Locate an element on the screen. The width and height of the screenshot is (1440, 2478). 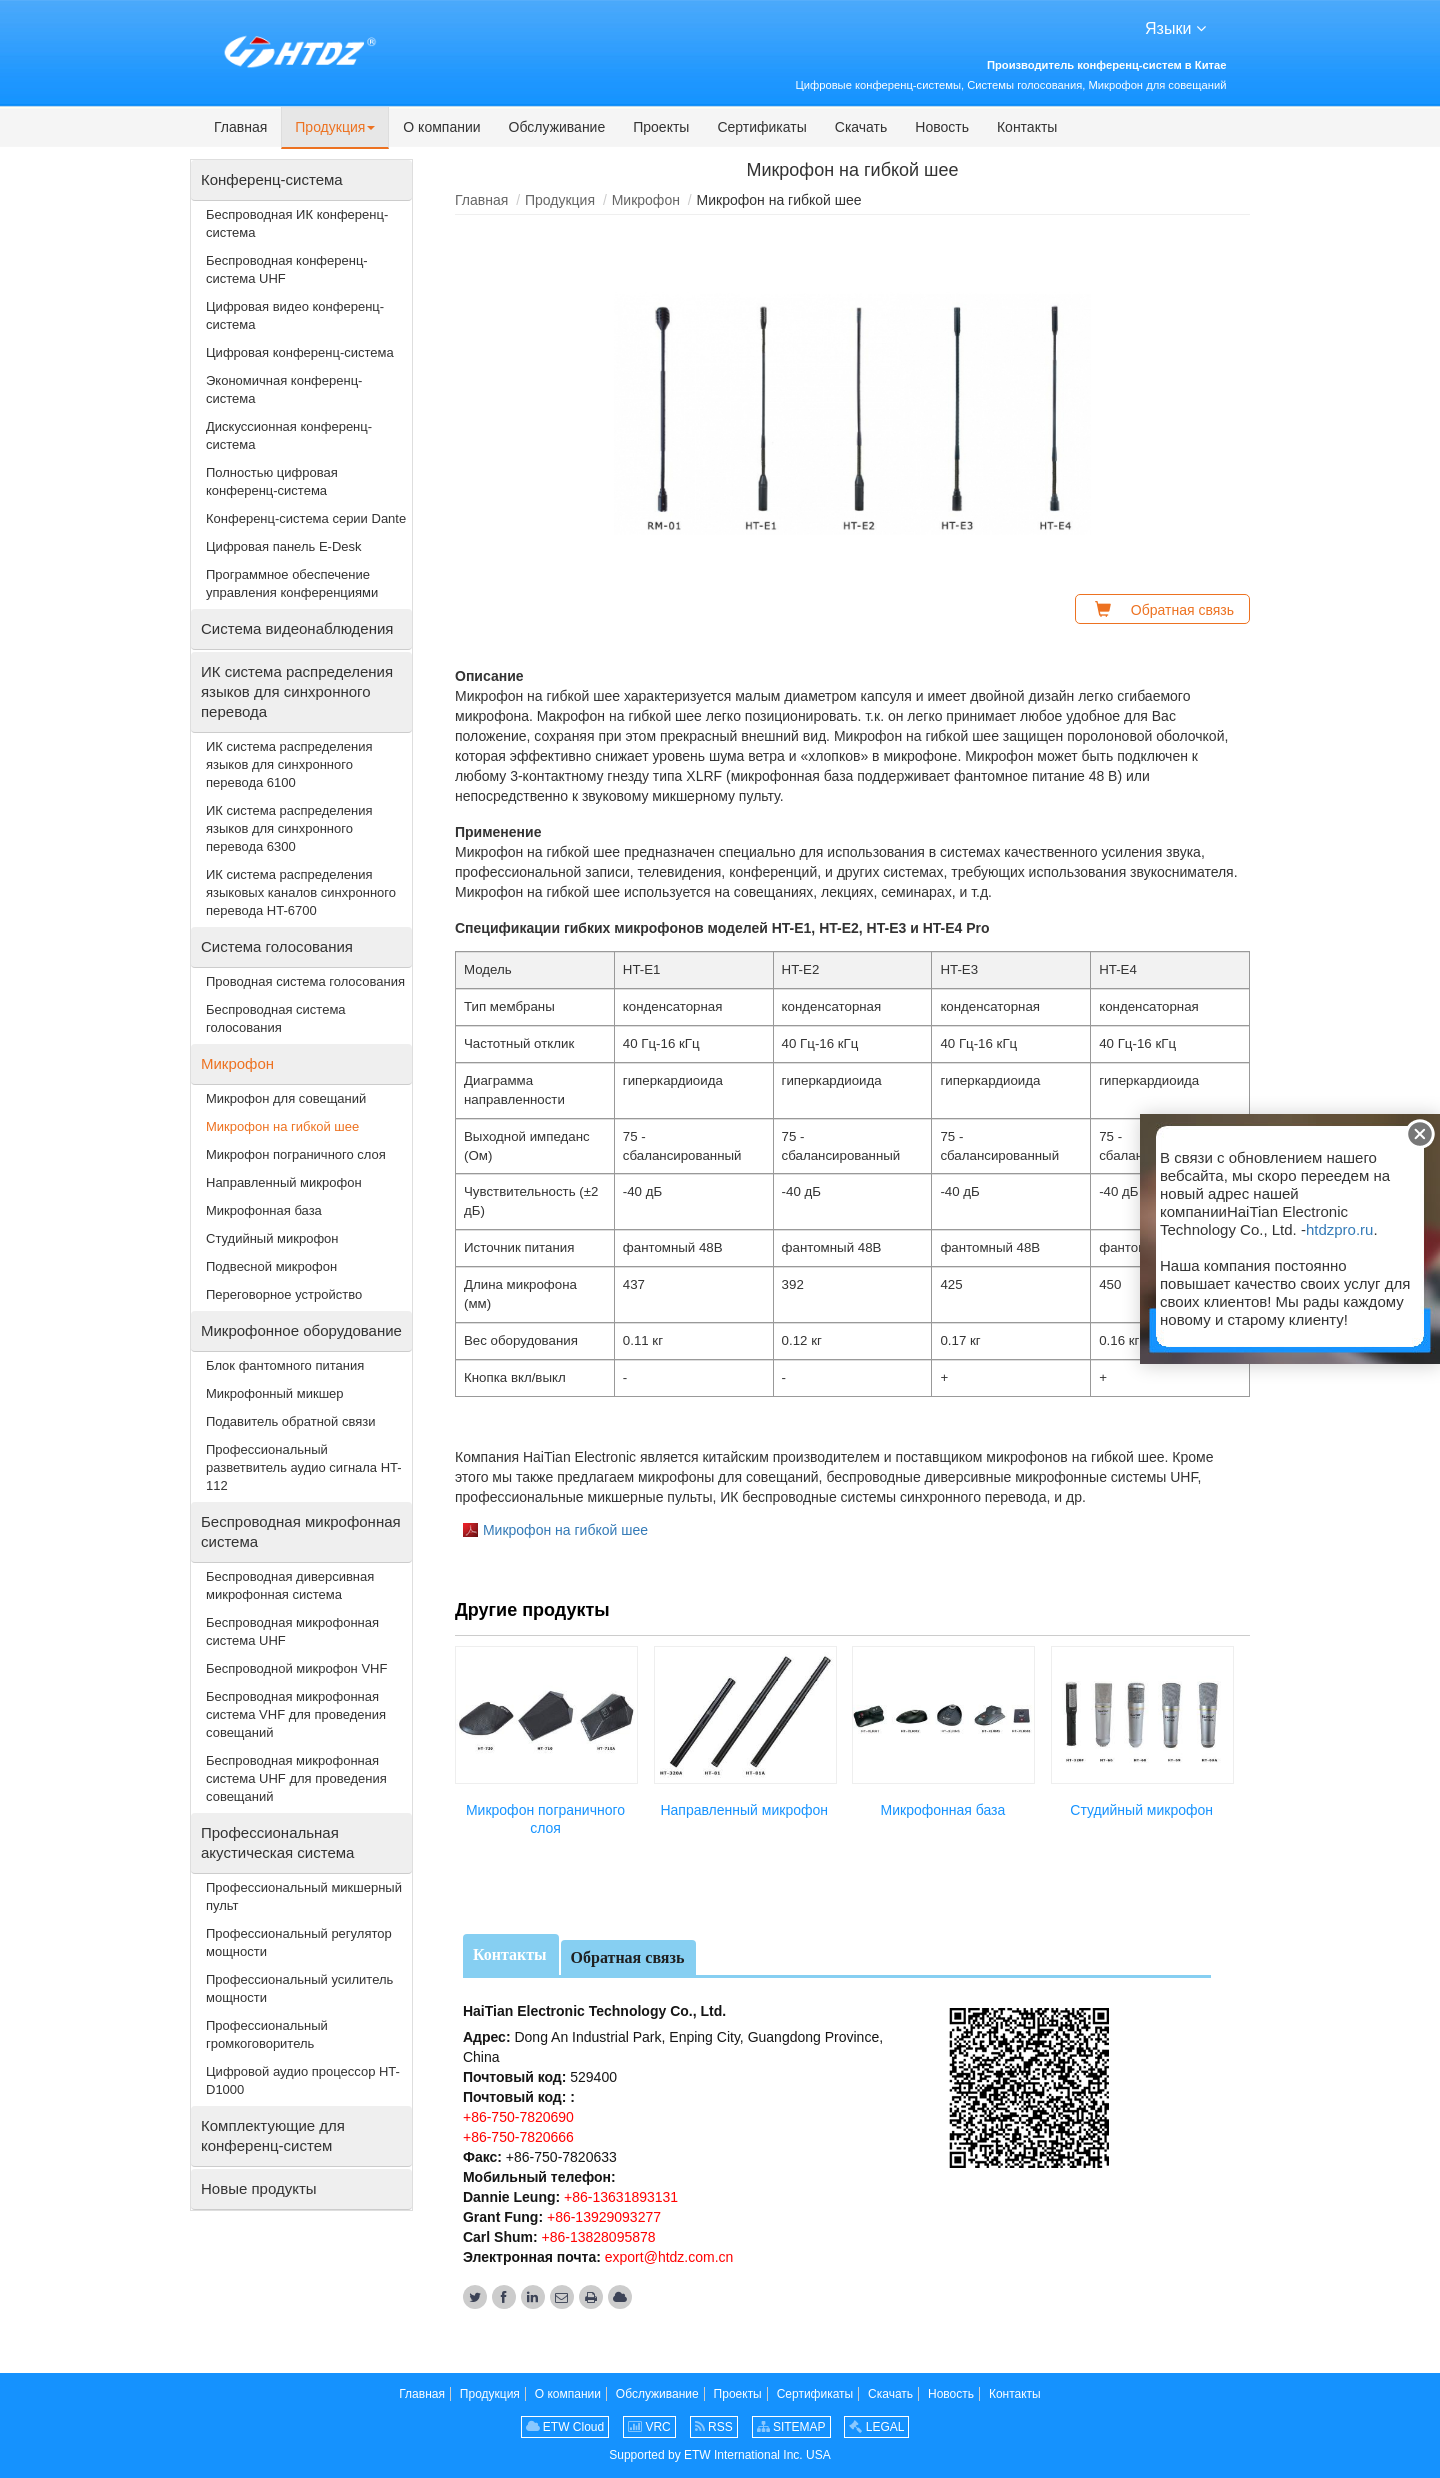
Главная is located at coordinates (481, 200).